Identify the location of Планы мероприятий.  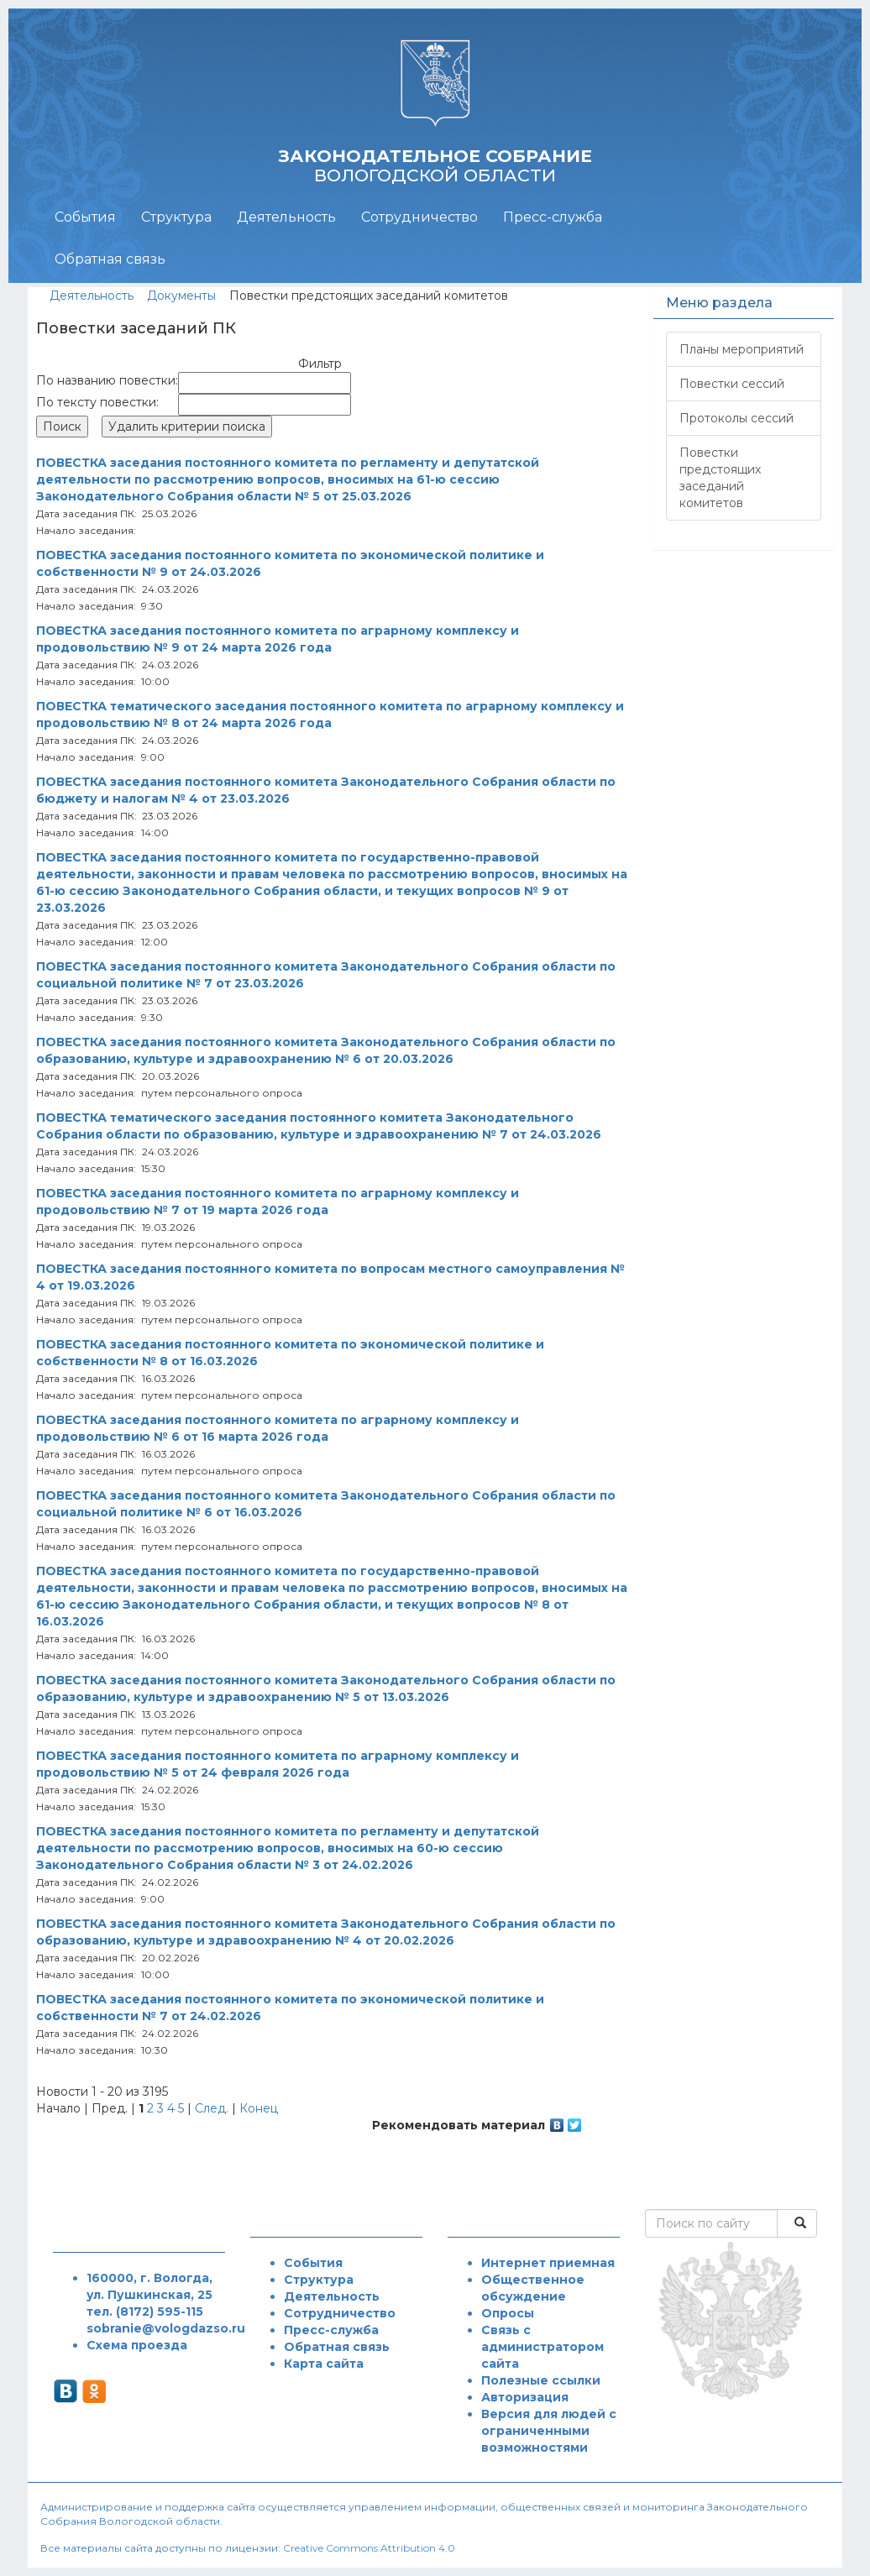
(741, 349).